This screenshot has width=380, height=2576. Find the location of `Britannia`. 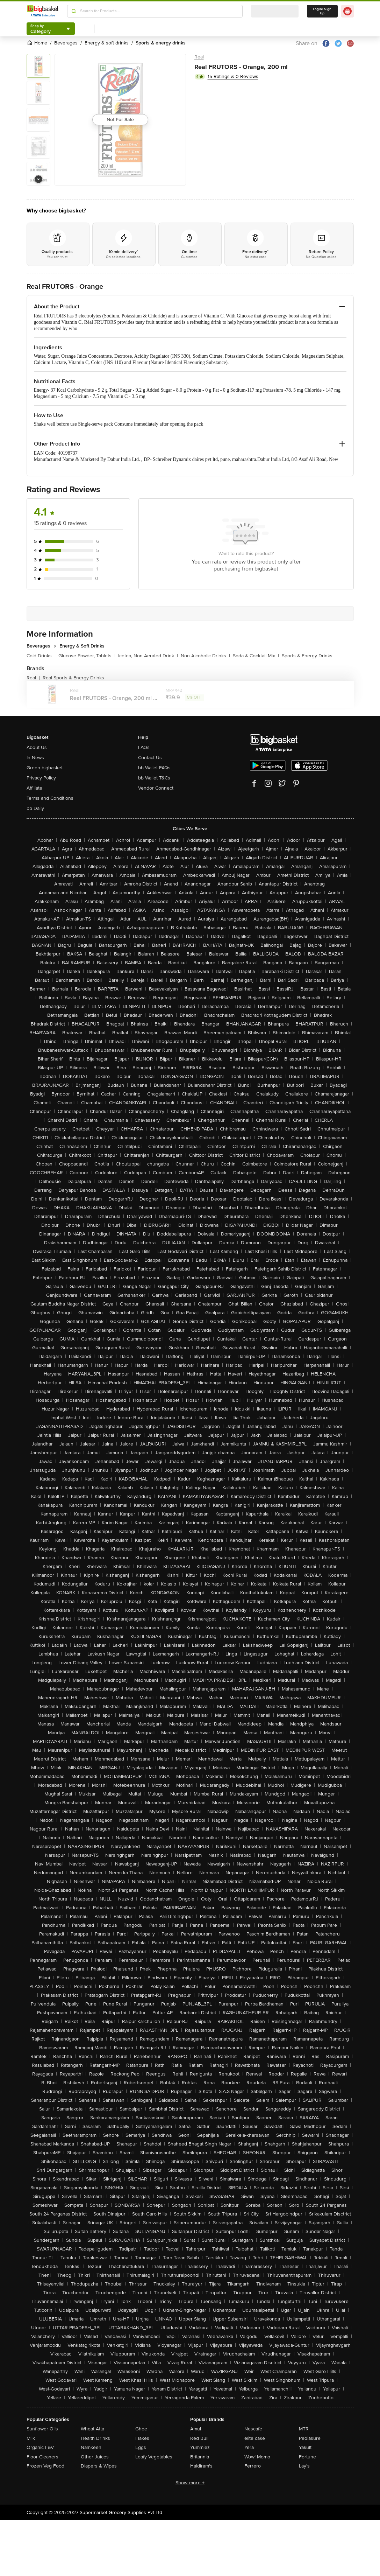

Britannia is located at coordinates (199, 2457).